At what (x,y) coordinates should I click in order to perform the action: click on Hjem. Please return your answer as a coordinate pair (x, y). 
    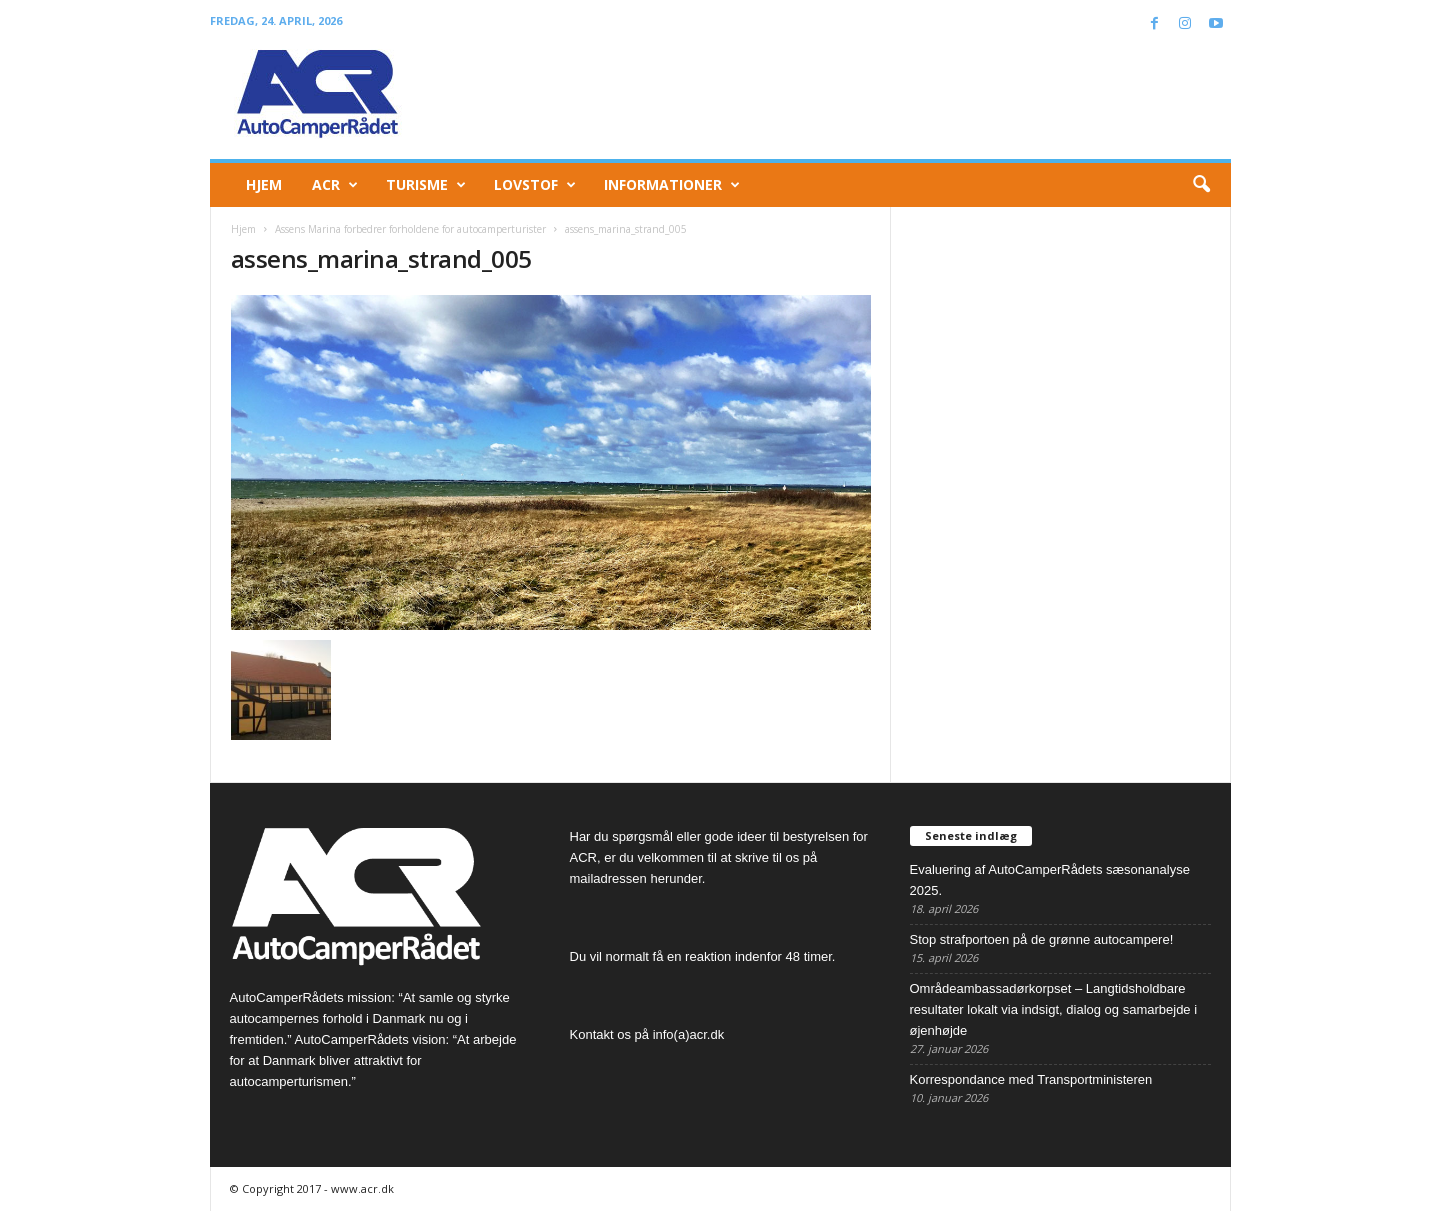
    Looking at the image, I should click on (264, 184).